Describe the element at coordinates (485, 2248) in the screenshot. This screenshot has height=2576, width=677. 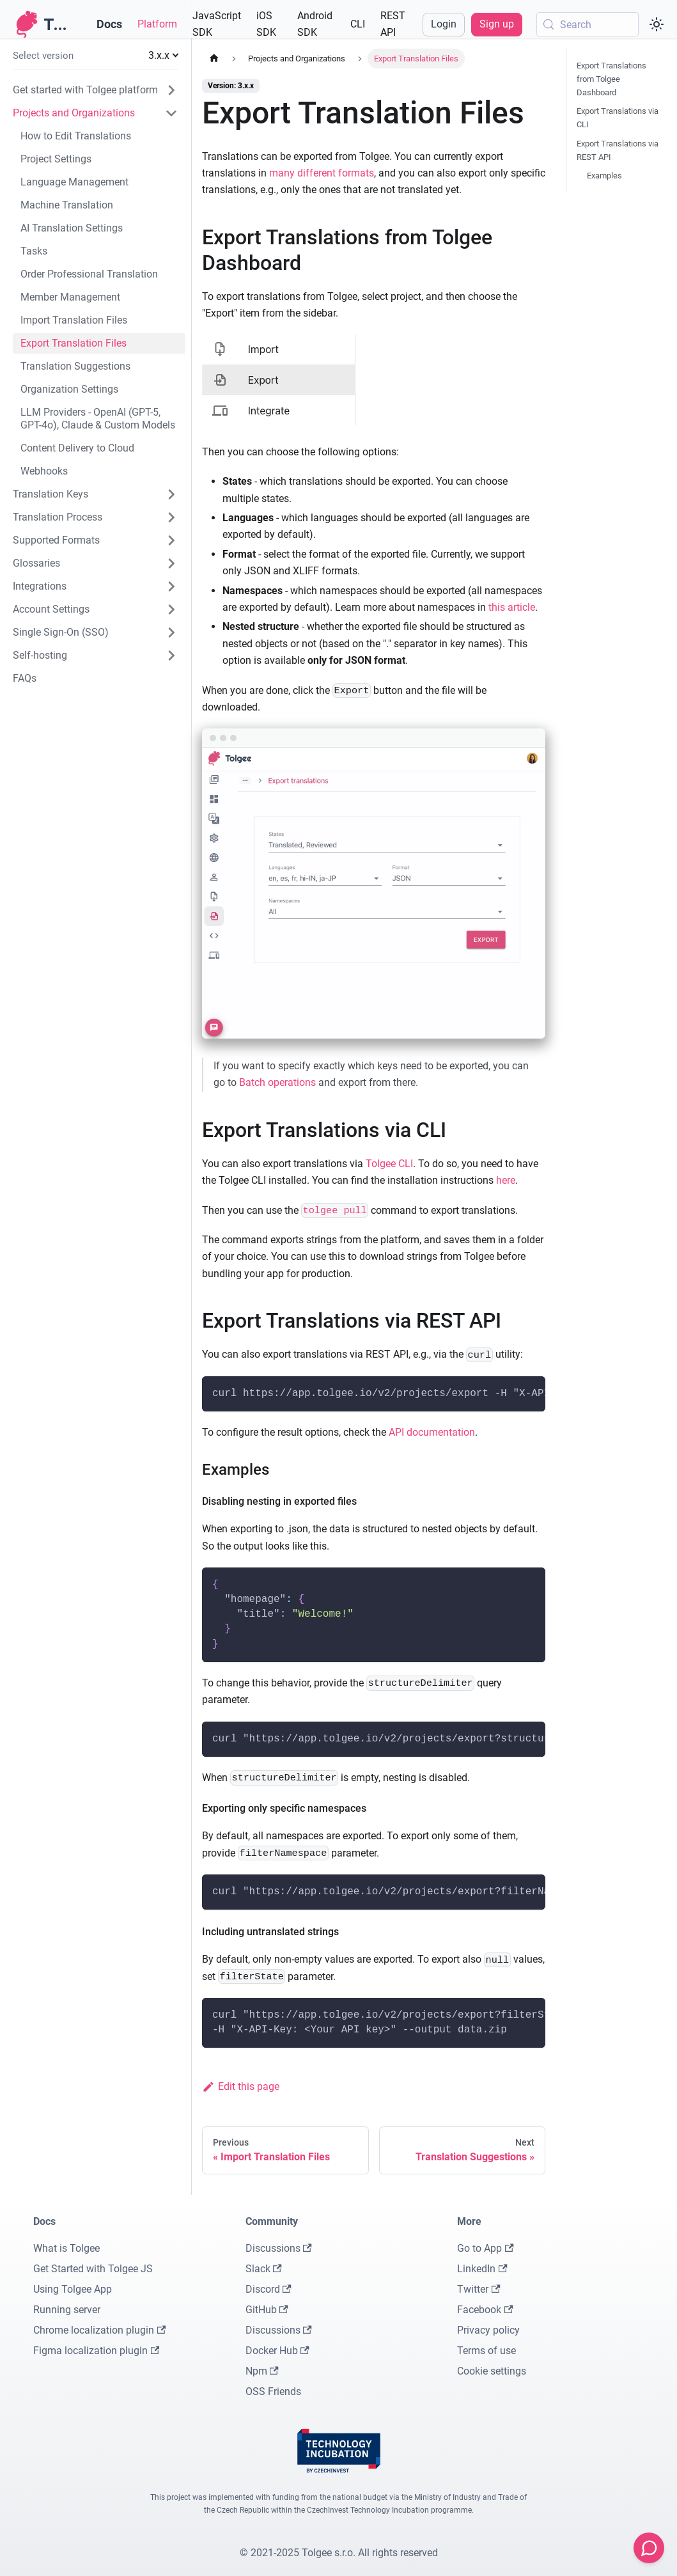
I see `Go to App` at that location.